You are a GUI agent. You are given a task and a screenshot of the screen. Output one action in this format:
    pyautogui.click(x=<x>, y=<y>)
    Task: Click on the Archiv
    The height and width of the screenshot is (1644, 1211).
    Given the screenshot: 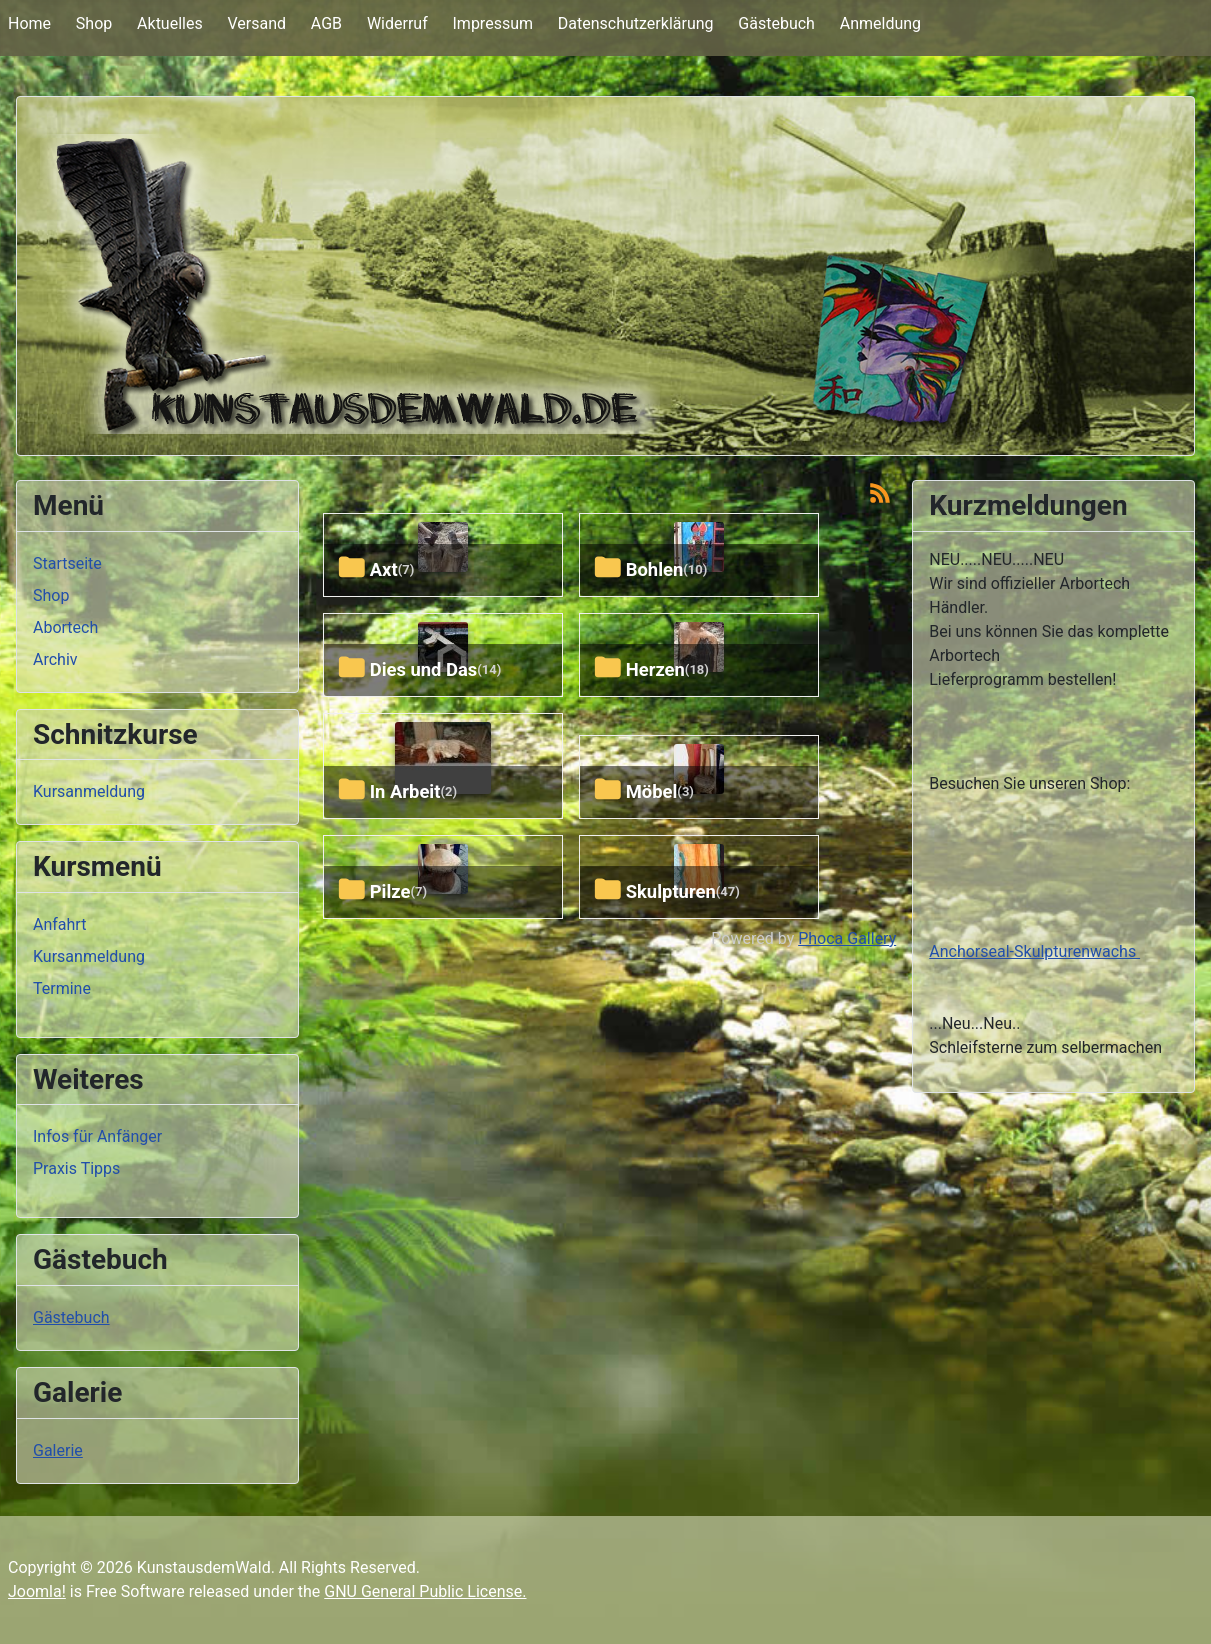 What is the action you would take?
    pyautogui.click(x=55, y=659)
    